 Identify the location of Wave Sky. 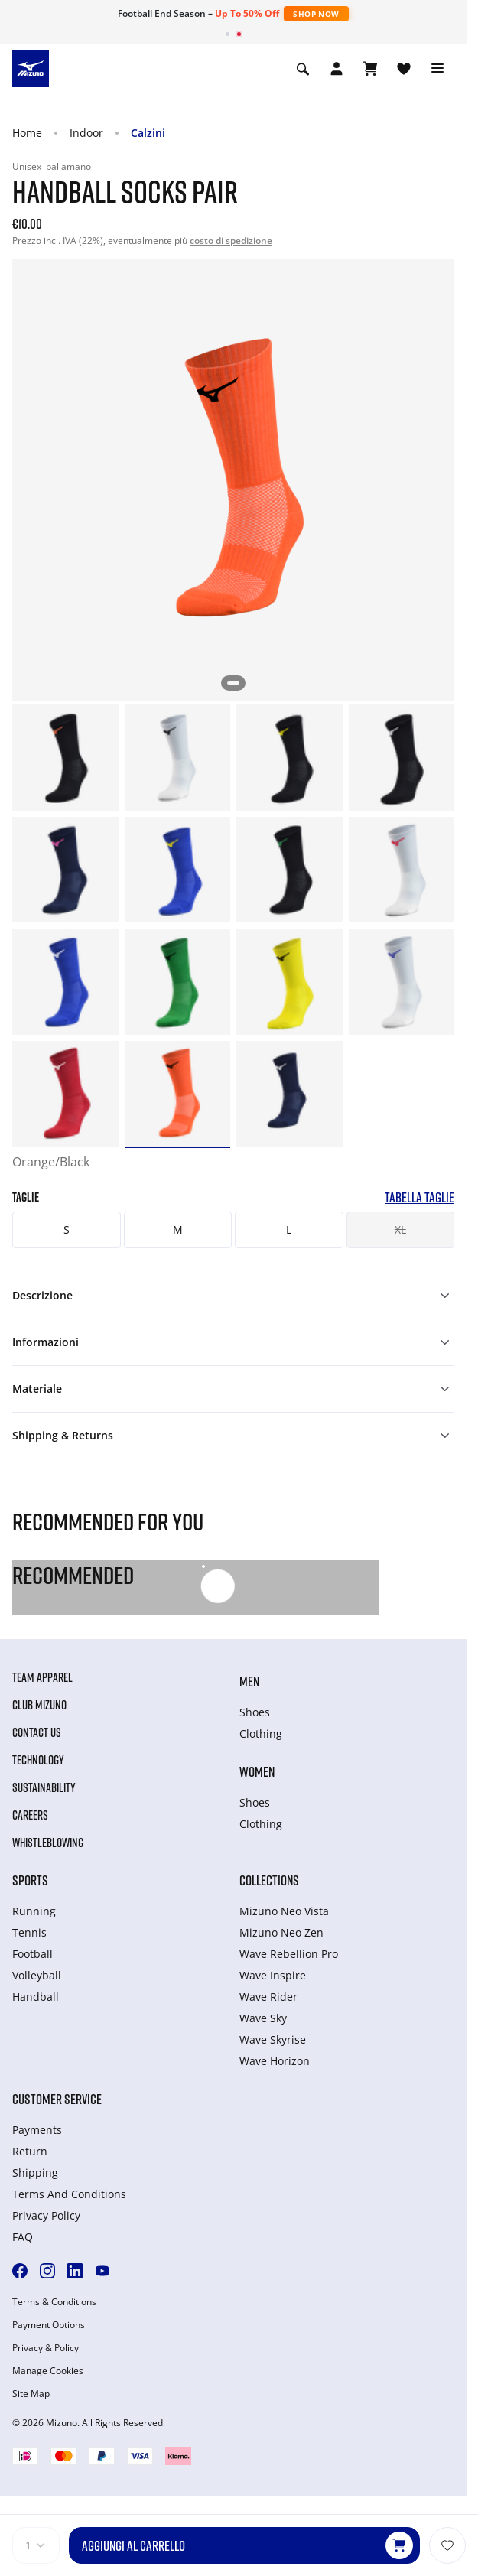
(263, 2018).